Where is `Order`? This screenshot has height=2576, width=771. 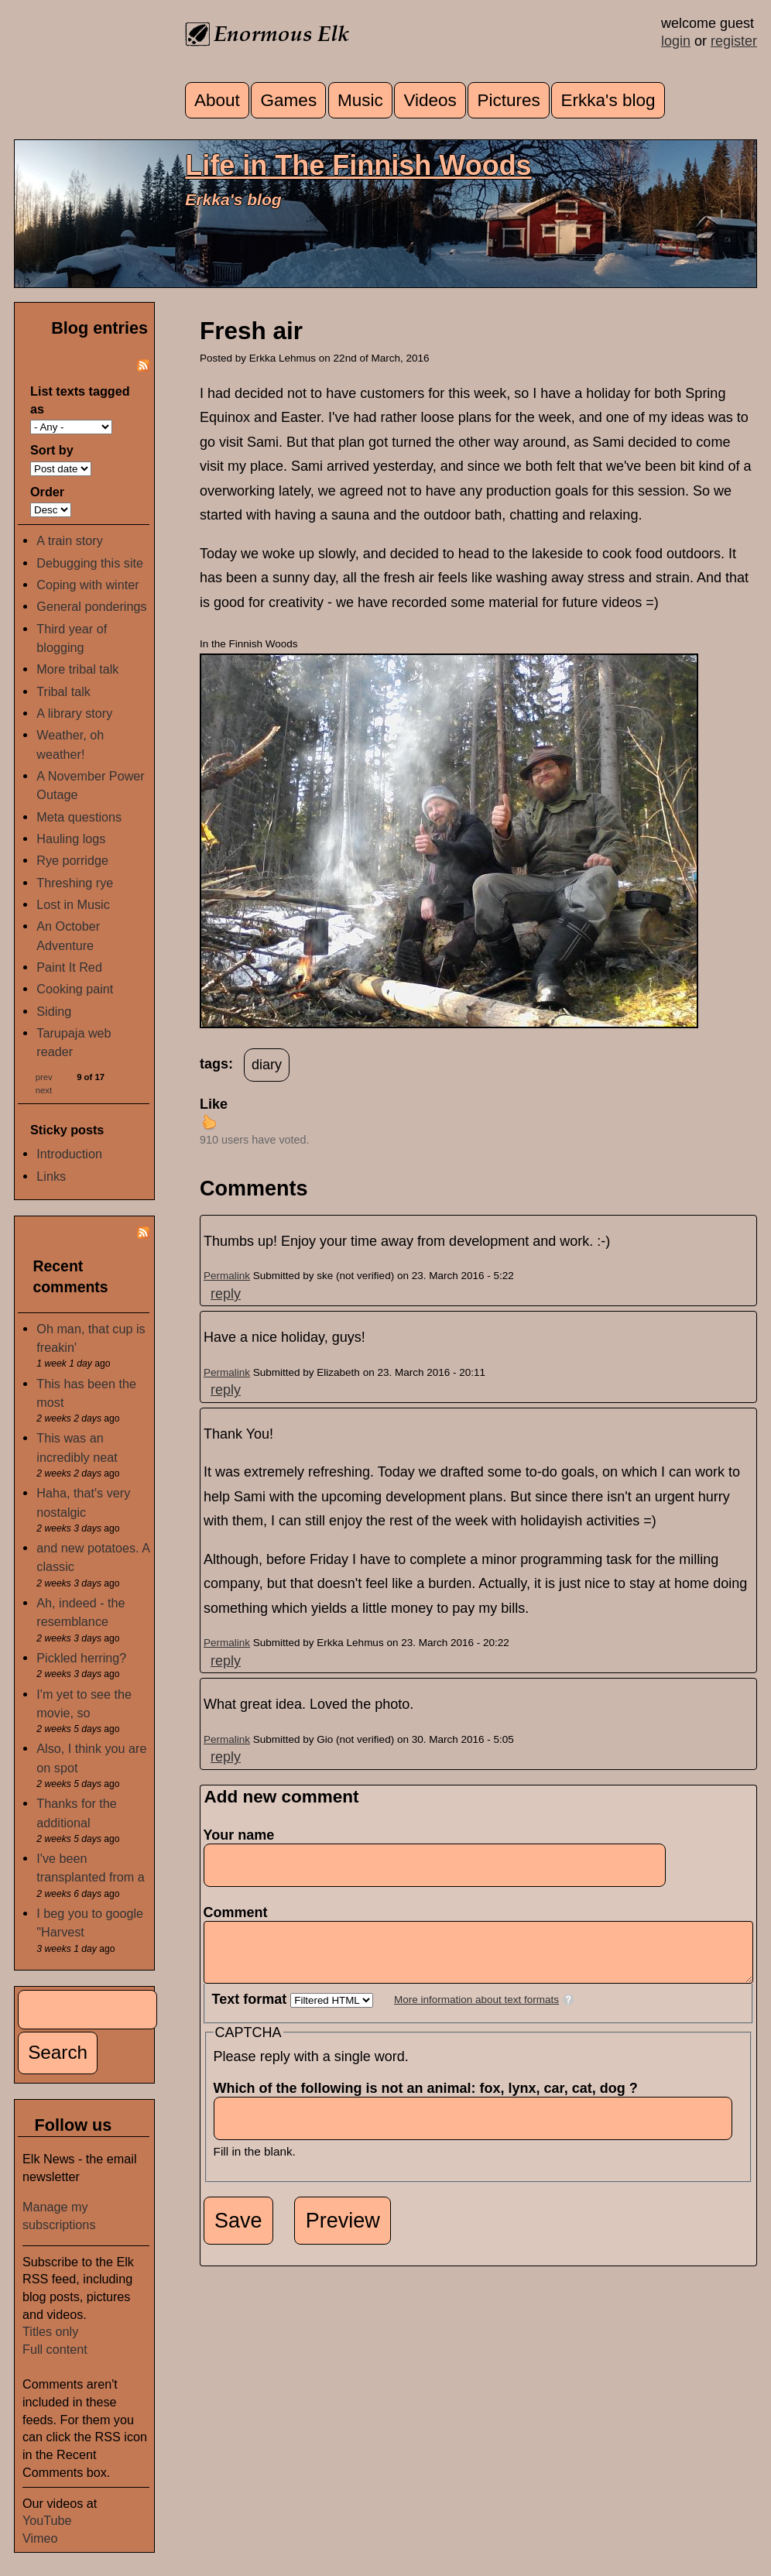 Order is located at coordinates (47, 492).